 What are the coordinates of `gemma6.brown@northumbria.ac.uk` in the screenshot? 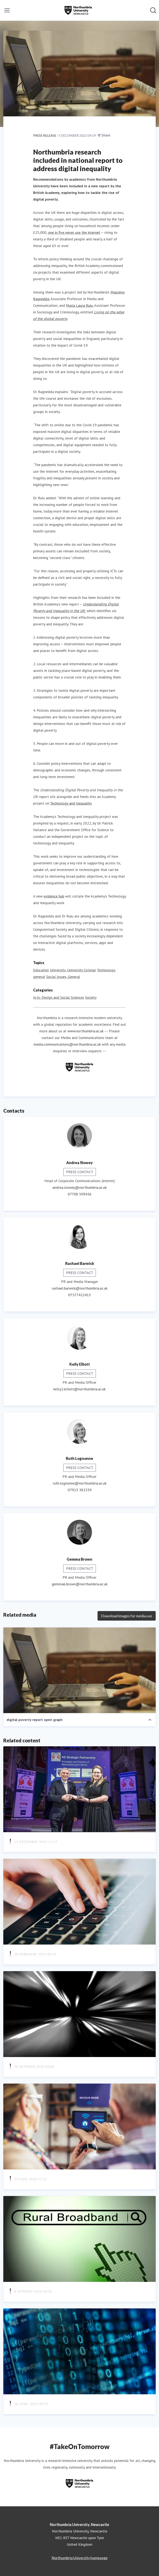 It's located at (79, 1584).